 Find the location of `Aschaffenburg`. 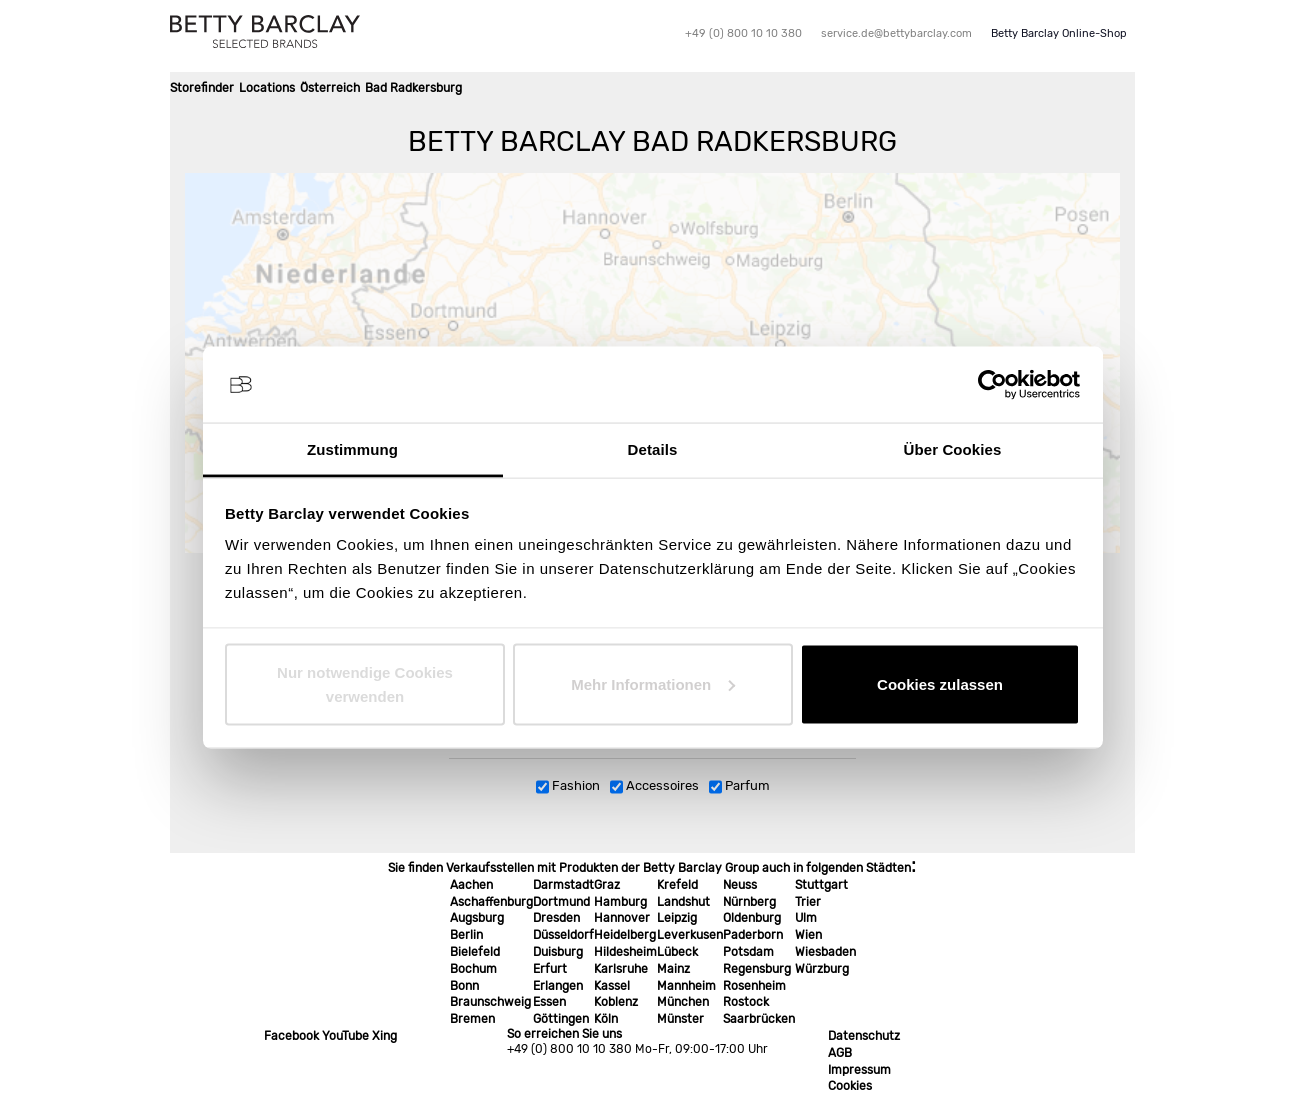

Aschaffenburg is located at coordinates (491, 902).